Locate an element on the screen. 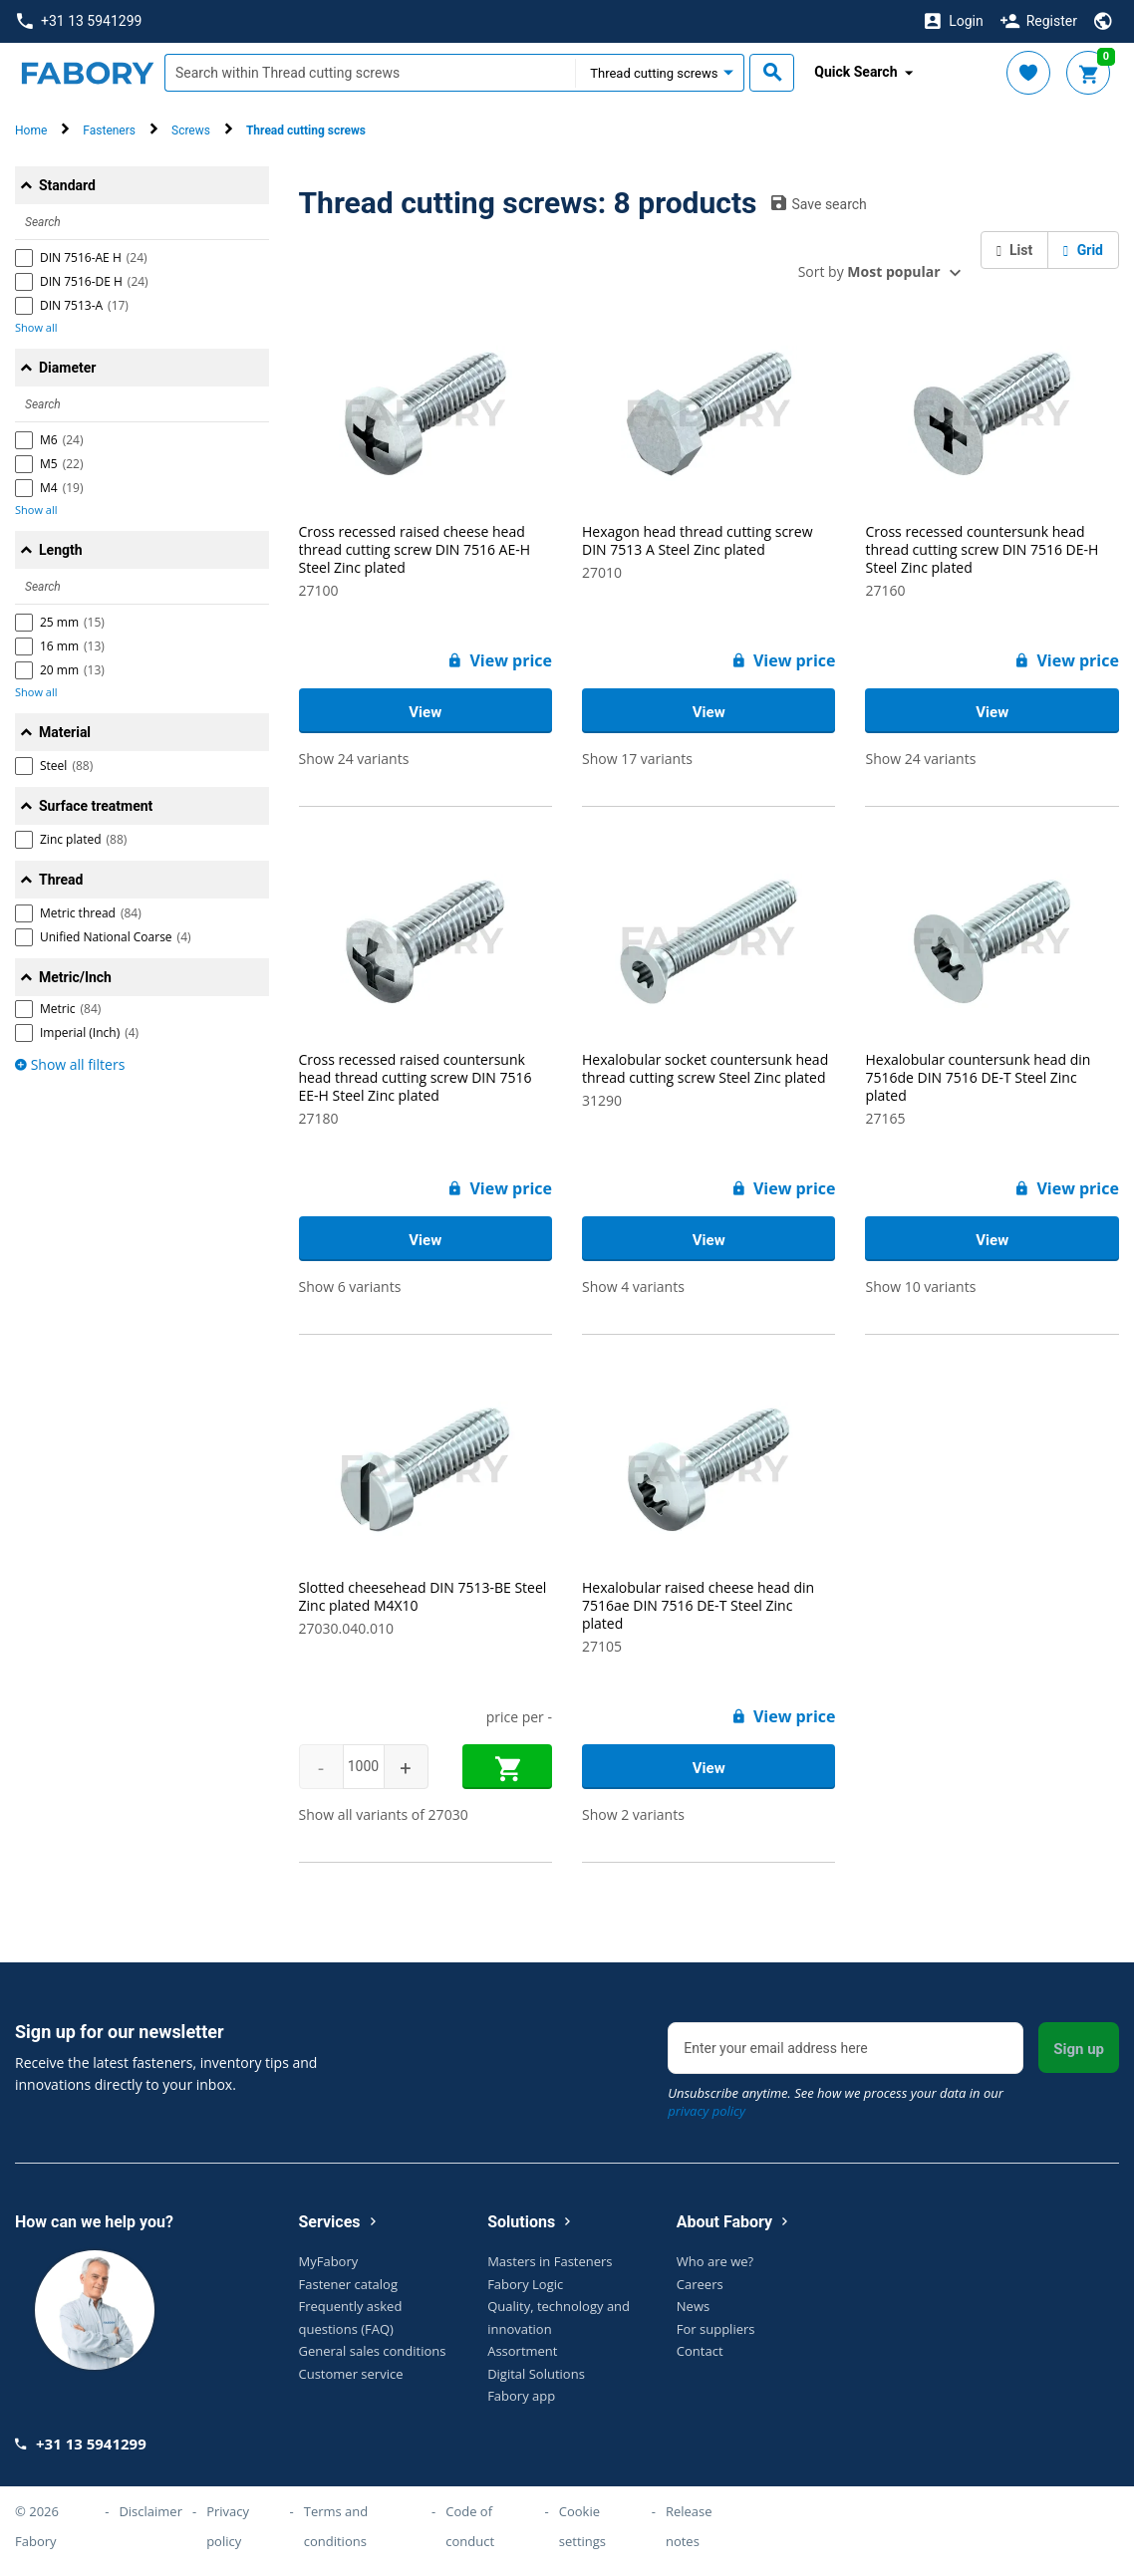 The image size is (1134, 2576). Thread is located at coordinates (61, 880).